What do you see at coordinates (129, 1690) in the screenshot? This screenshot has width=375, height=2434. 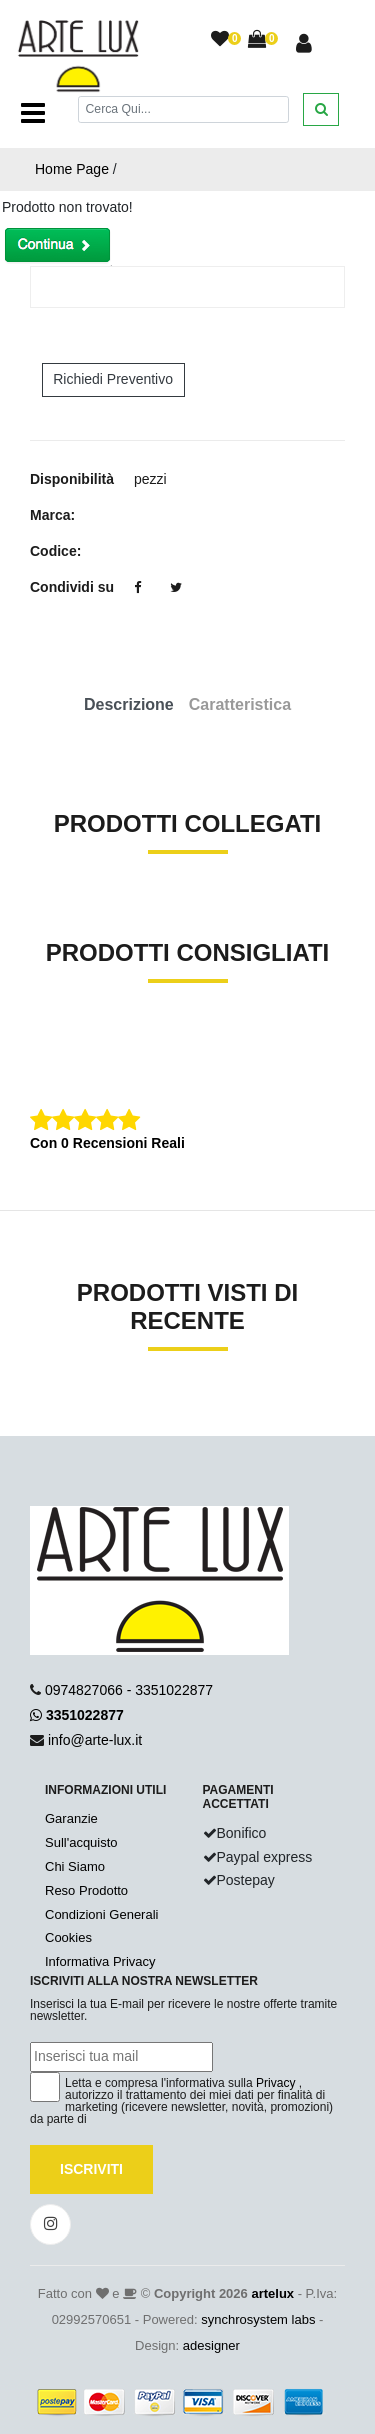 I see `0974827066 - 3351022877` at bounding box center [129, 1690].